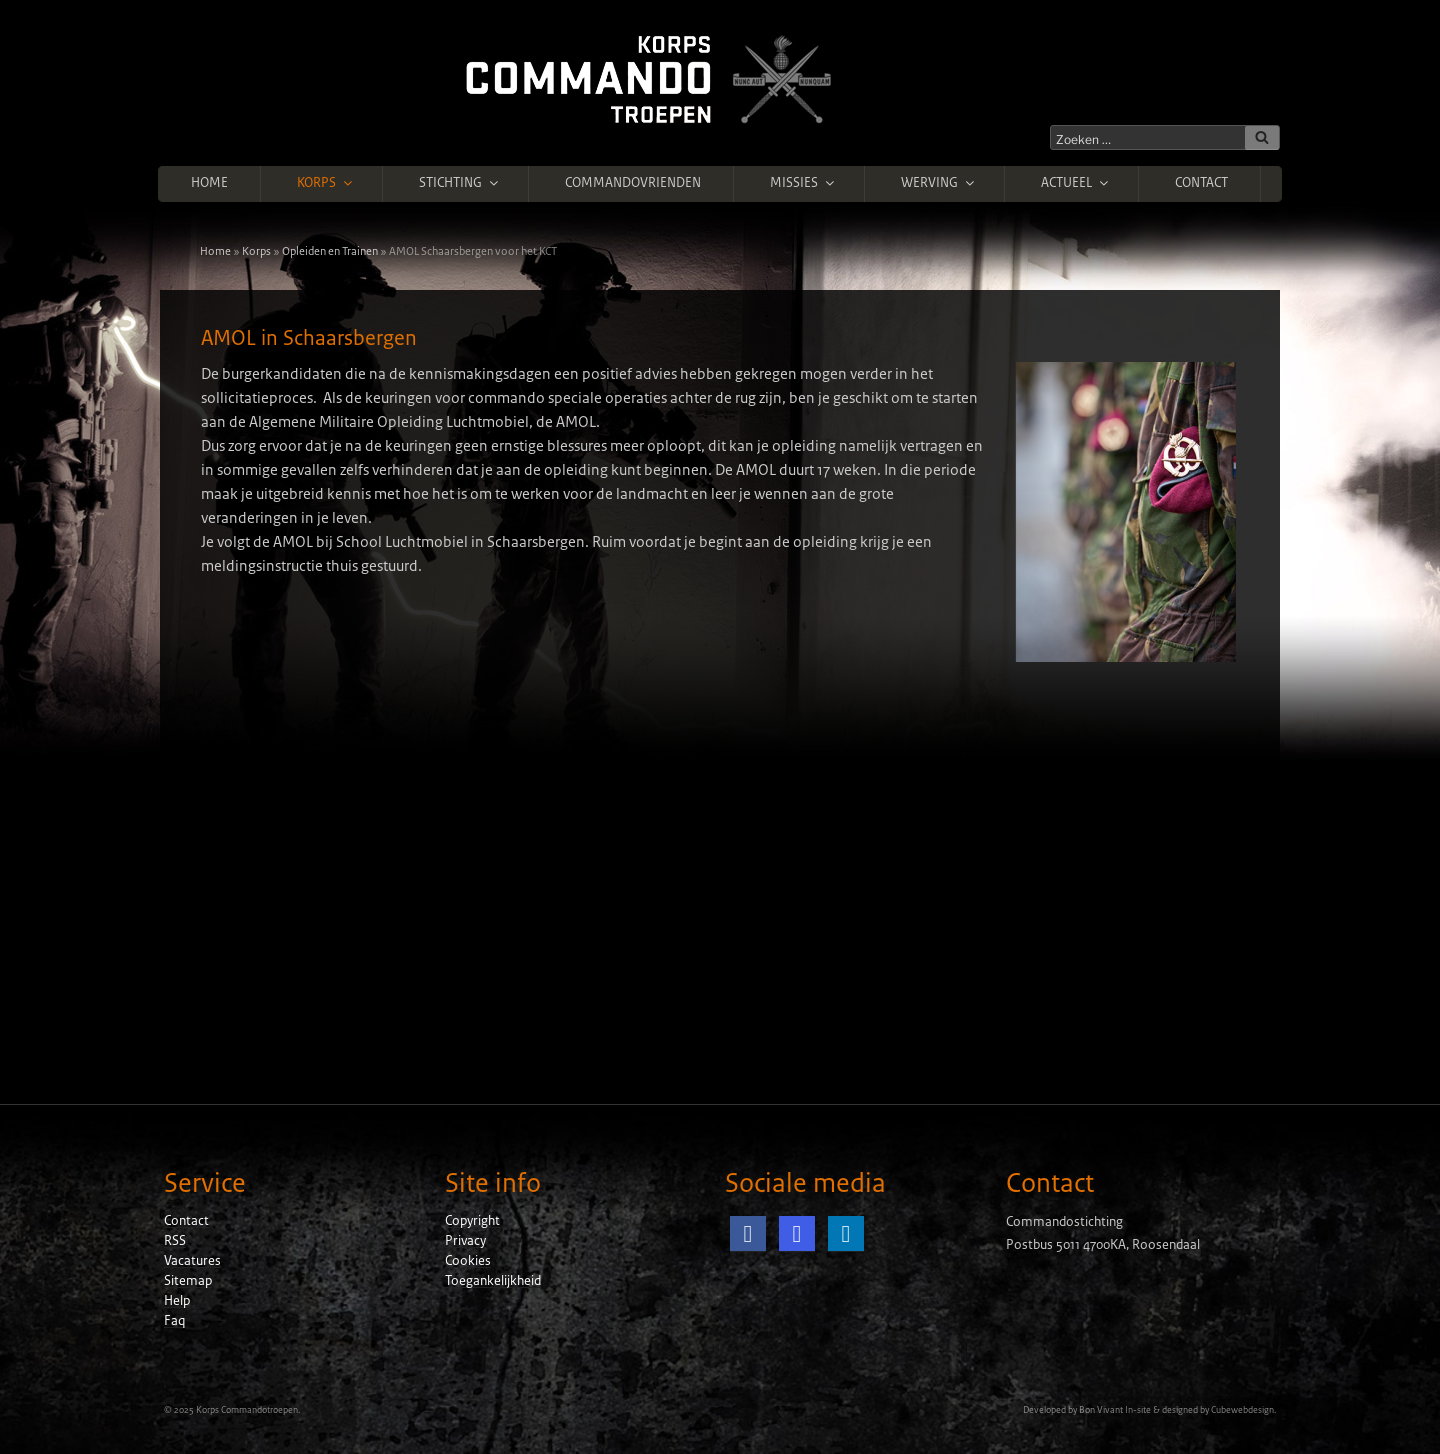 The height and width of the screenshot is (1454, 1440). What do you see at coordinates (472, 1221) in the screenshot?
I see `Copyright` at bounding box center [472, 1221].